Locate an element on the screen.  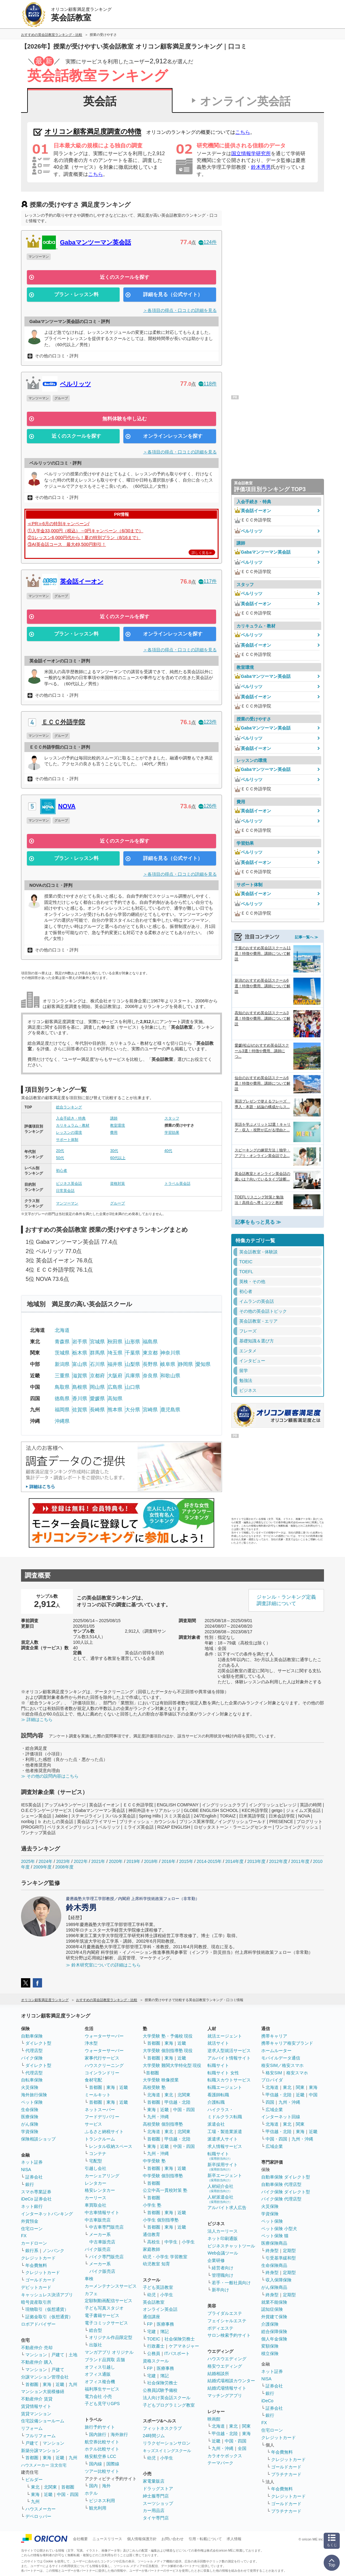
定額制動画配信サービス is located at coordinates (108, 2300).